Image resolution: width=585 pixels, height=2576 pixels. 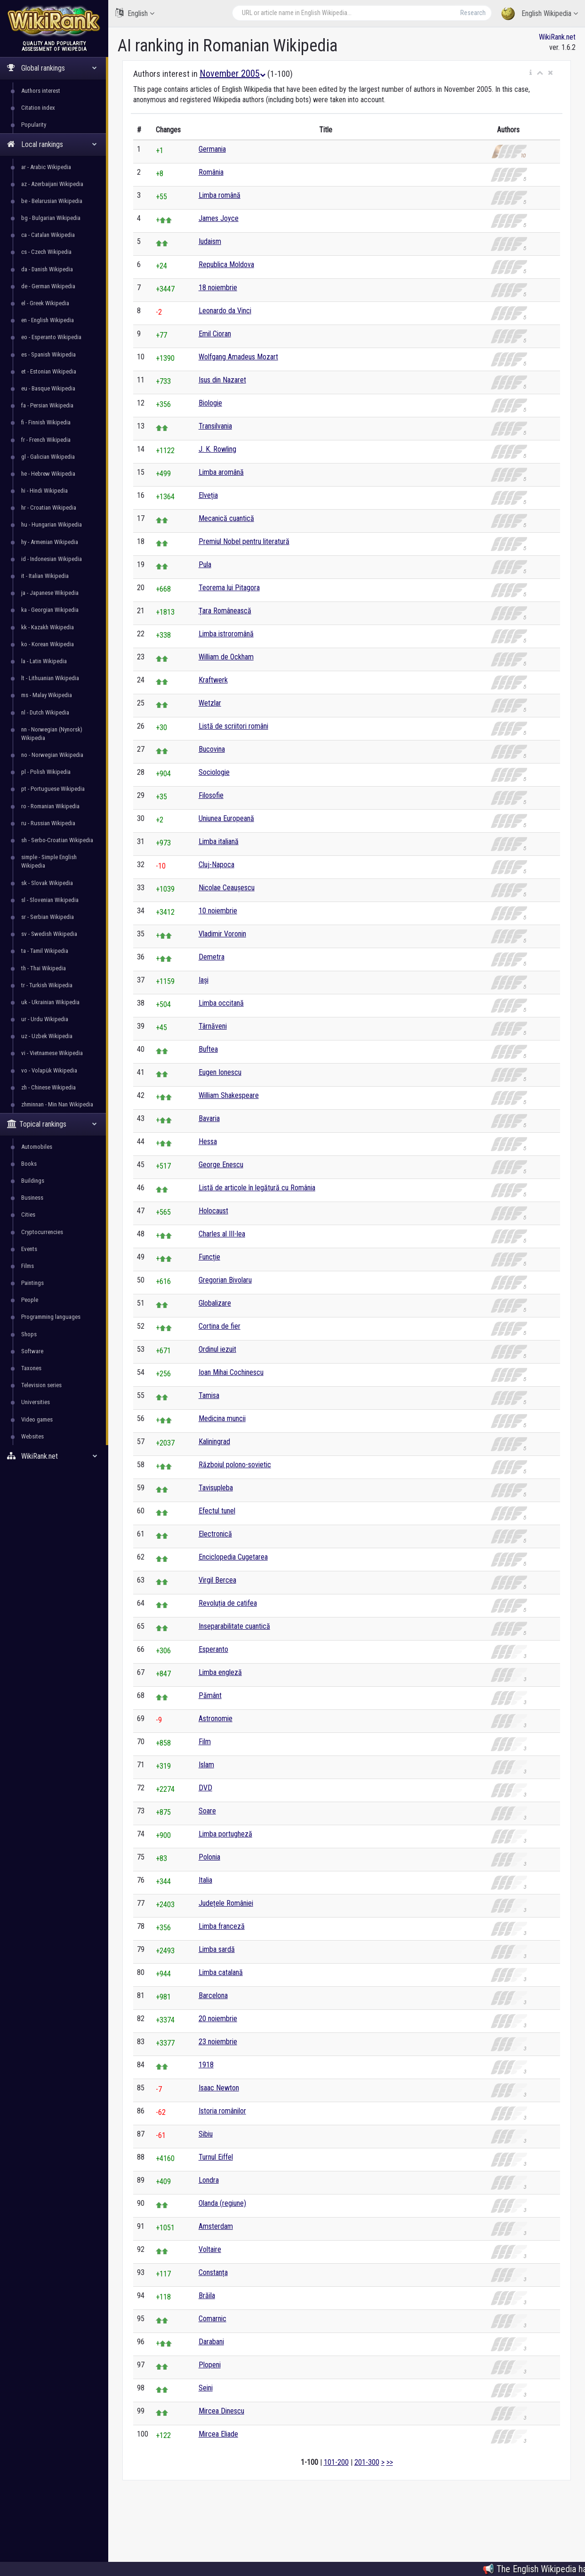 I want to click on Transilvania, so click(x=215, y=426).